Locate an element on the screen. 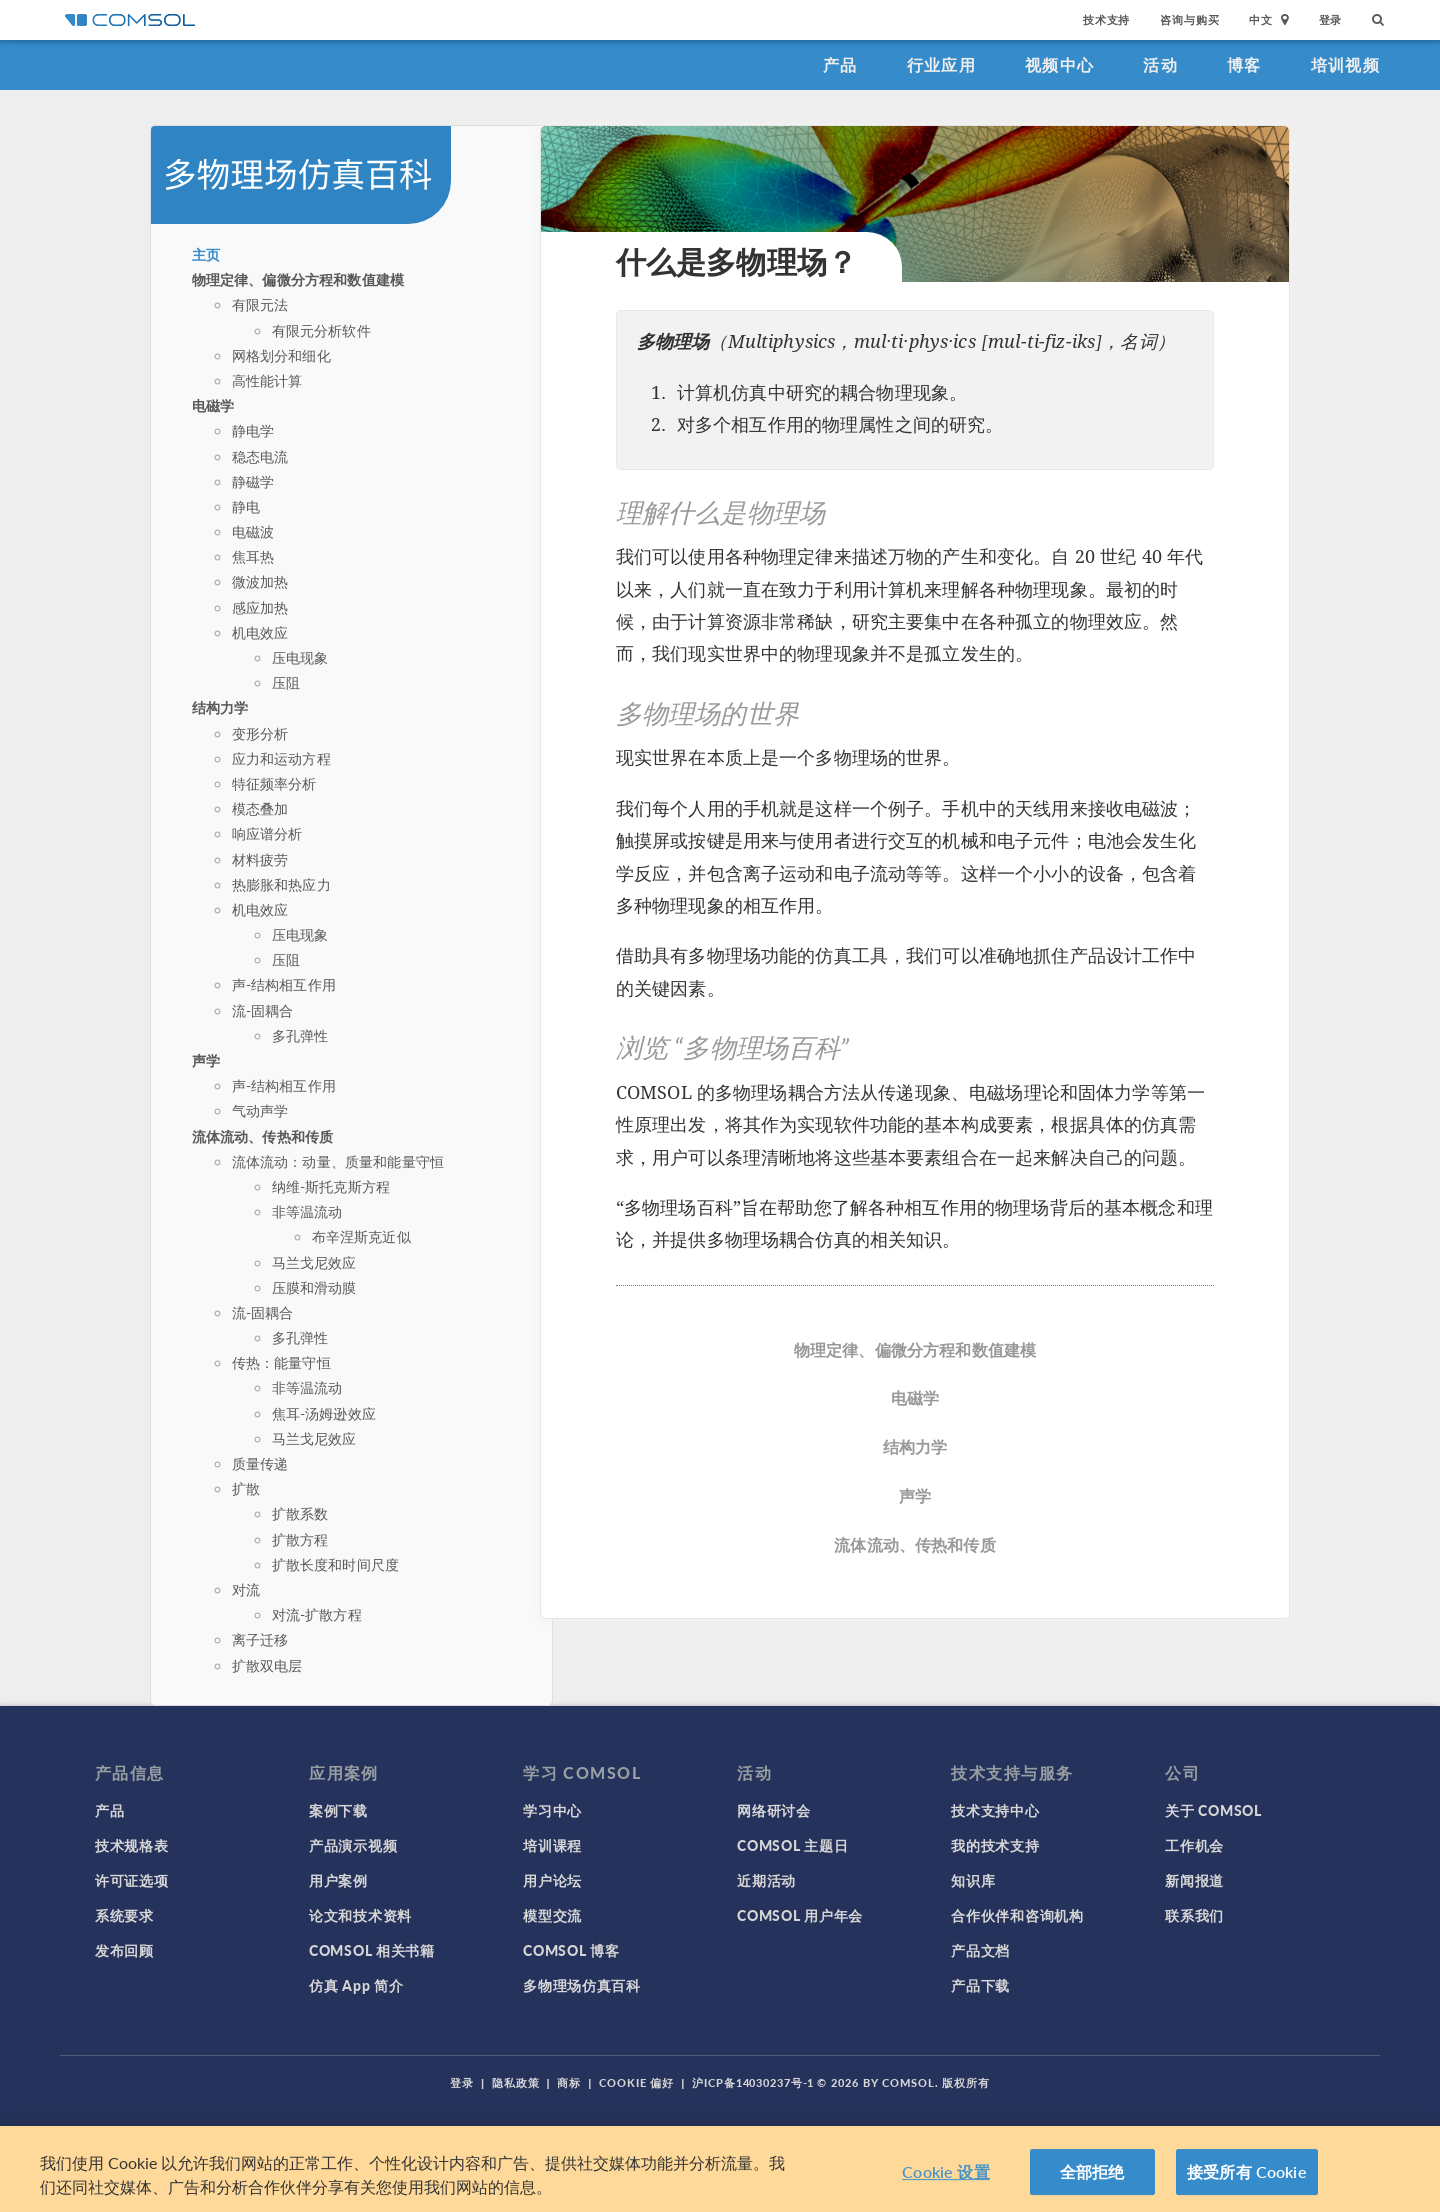 This screenshot has width=1440, height=2212. 离子迁移 is located at coordinates (260, 1639).